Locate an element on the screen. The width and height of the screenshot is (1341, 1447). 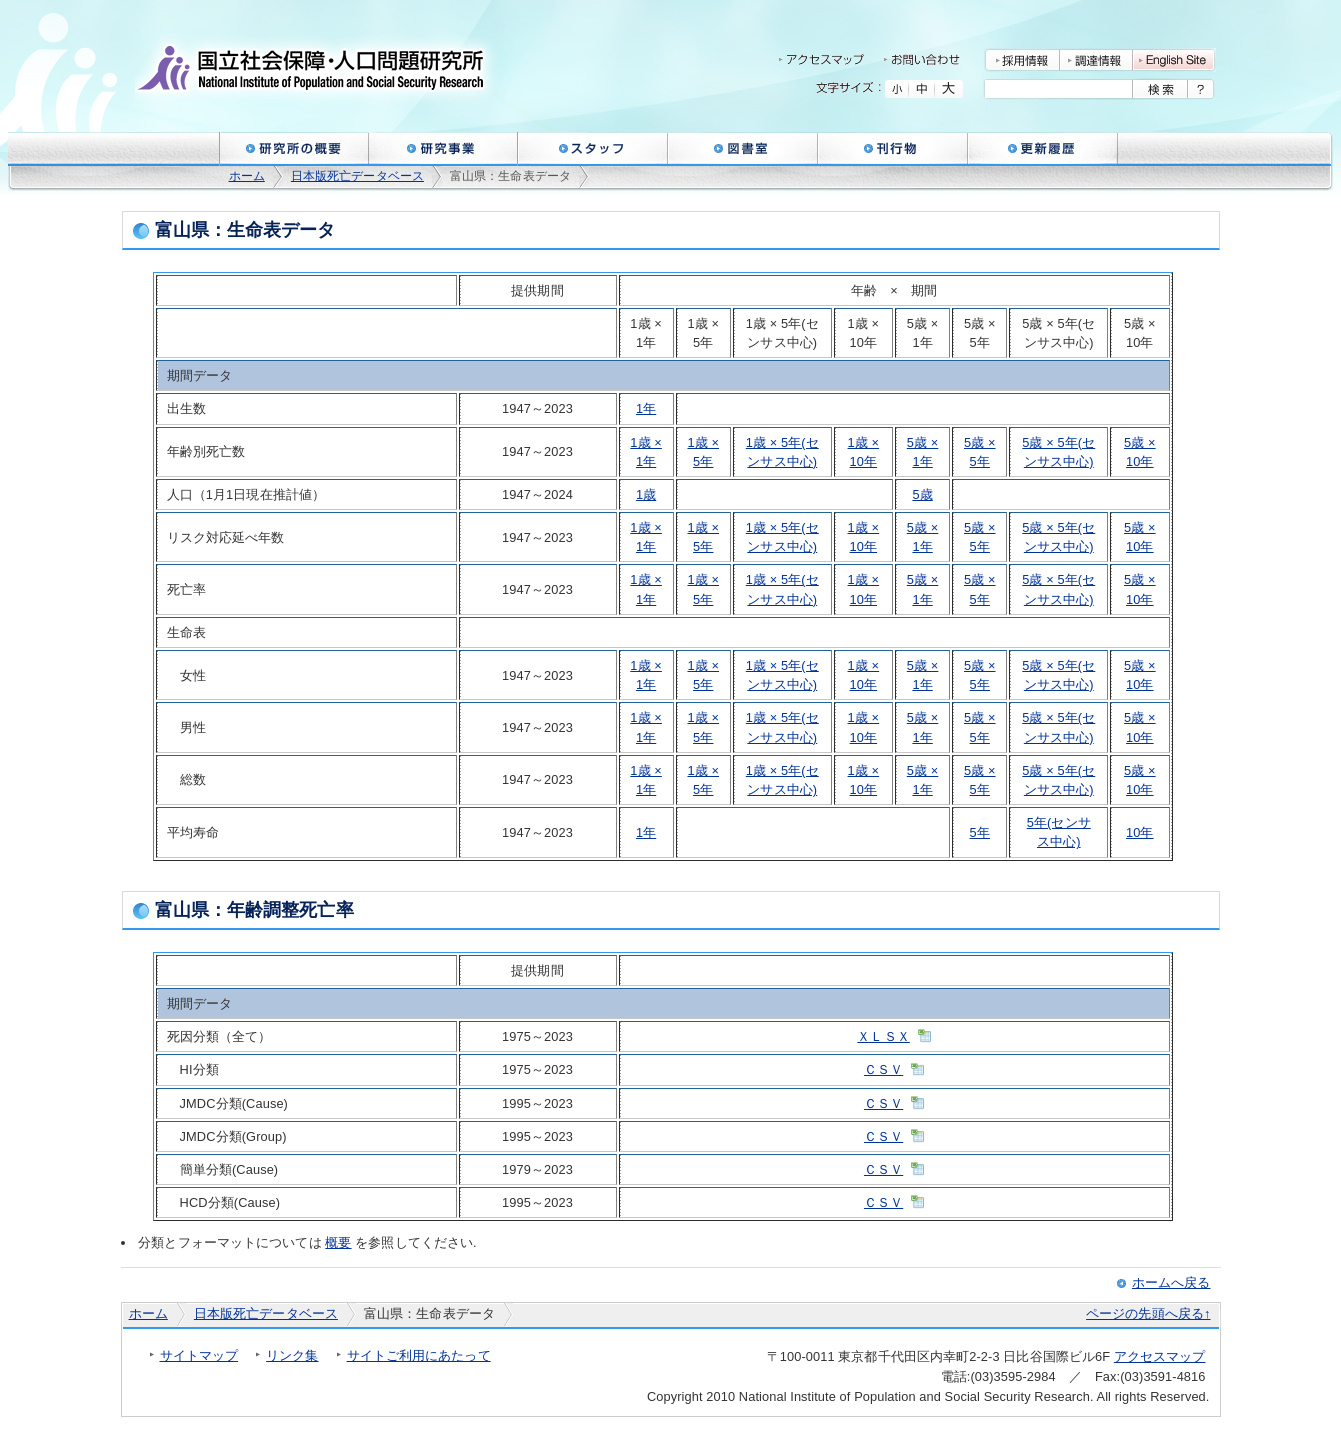
10年 is located at coordinates (1140, 832).